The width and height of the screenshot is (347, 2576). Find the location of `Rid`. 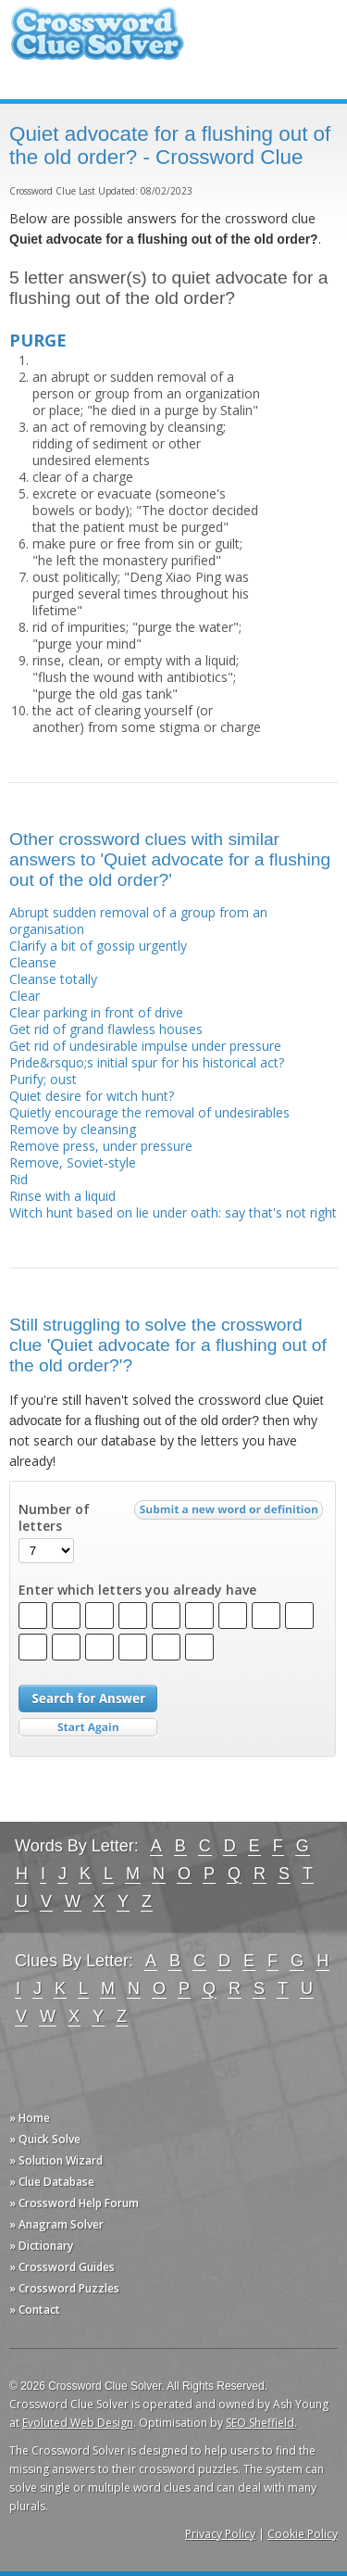

Rid is located at coordinates (18, 1179).